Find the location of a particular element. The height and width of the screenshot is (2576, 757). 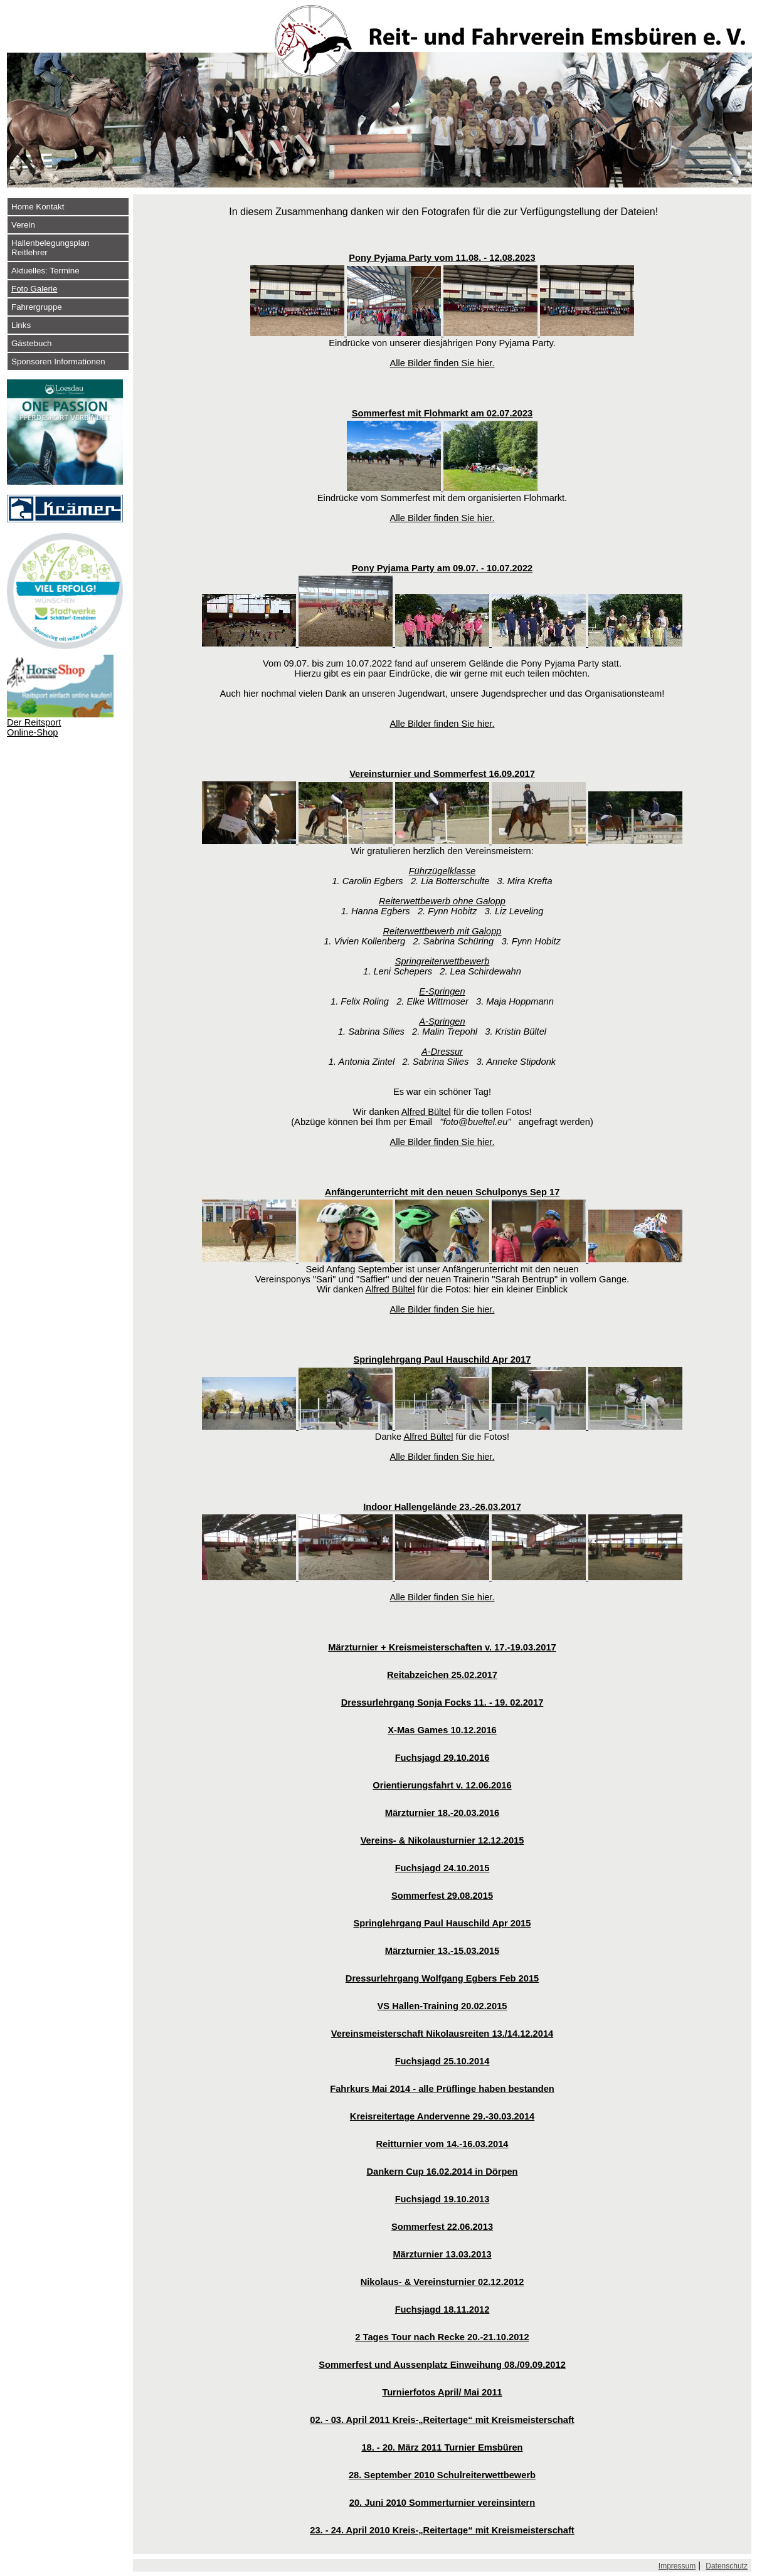

Springlehrgang Paul Hauschild Apr 2017 is located at coordinates (442, 1359).